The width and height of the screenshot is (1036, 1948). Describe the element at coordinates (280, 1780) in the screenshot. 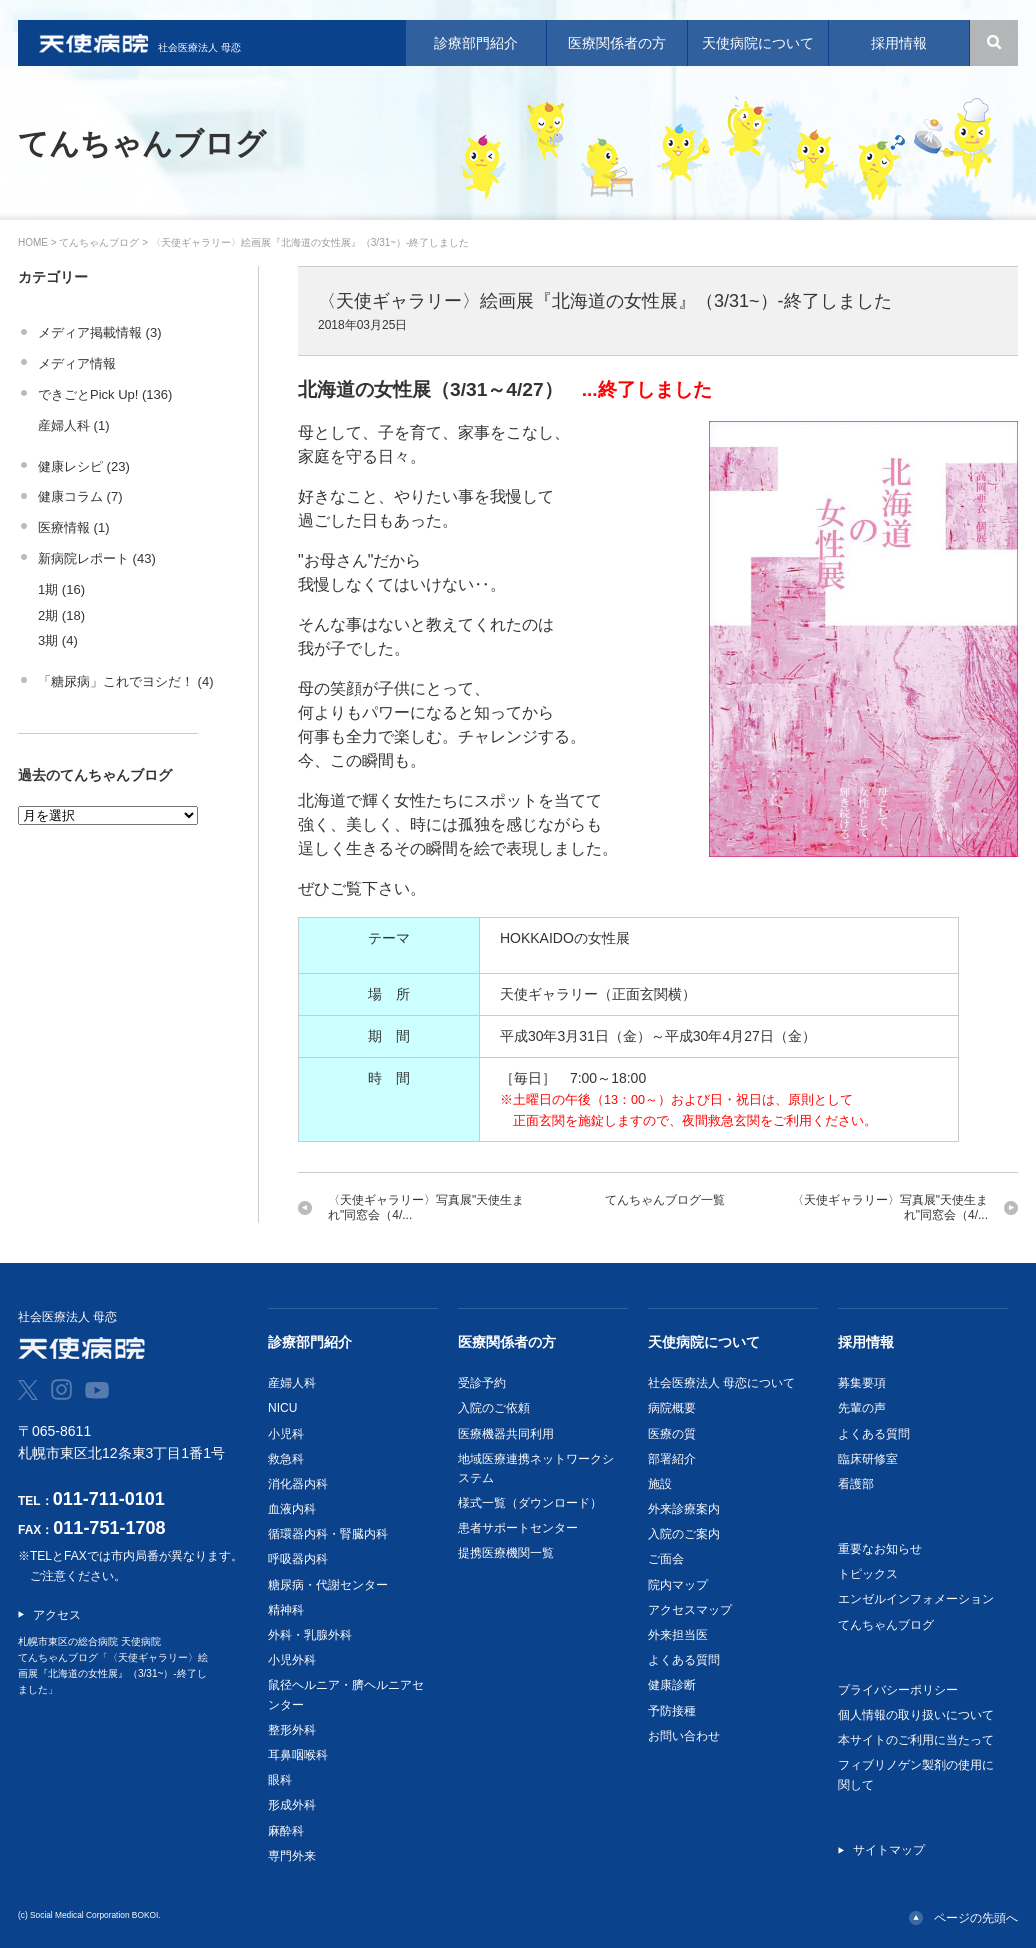

I see `眼科` at that location.